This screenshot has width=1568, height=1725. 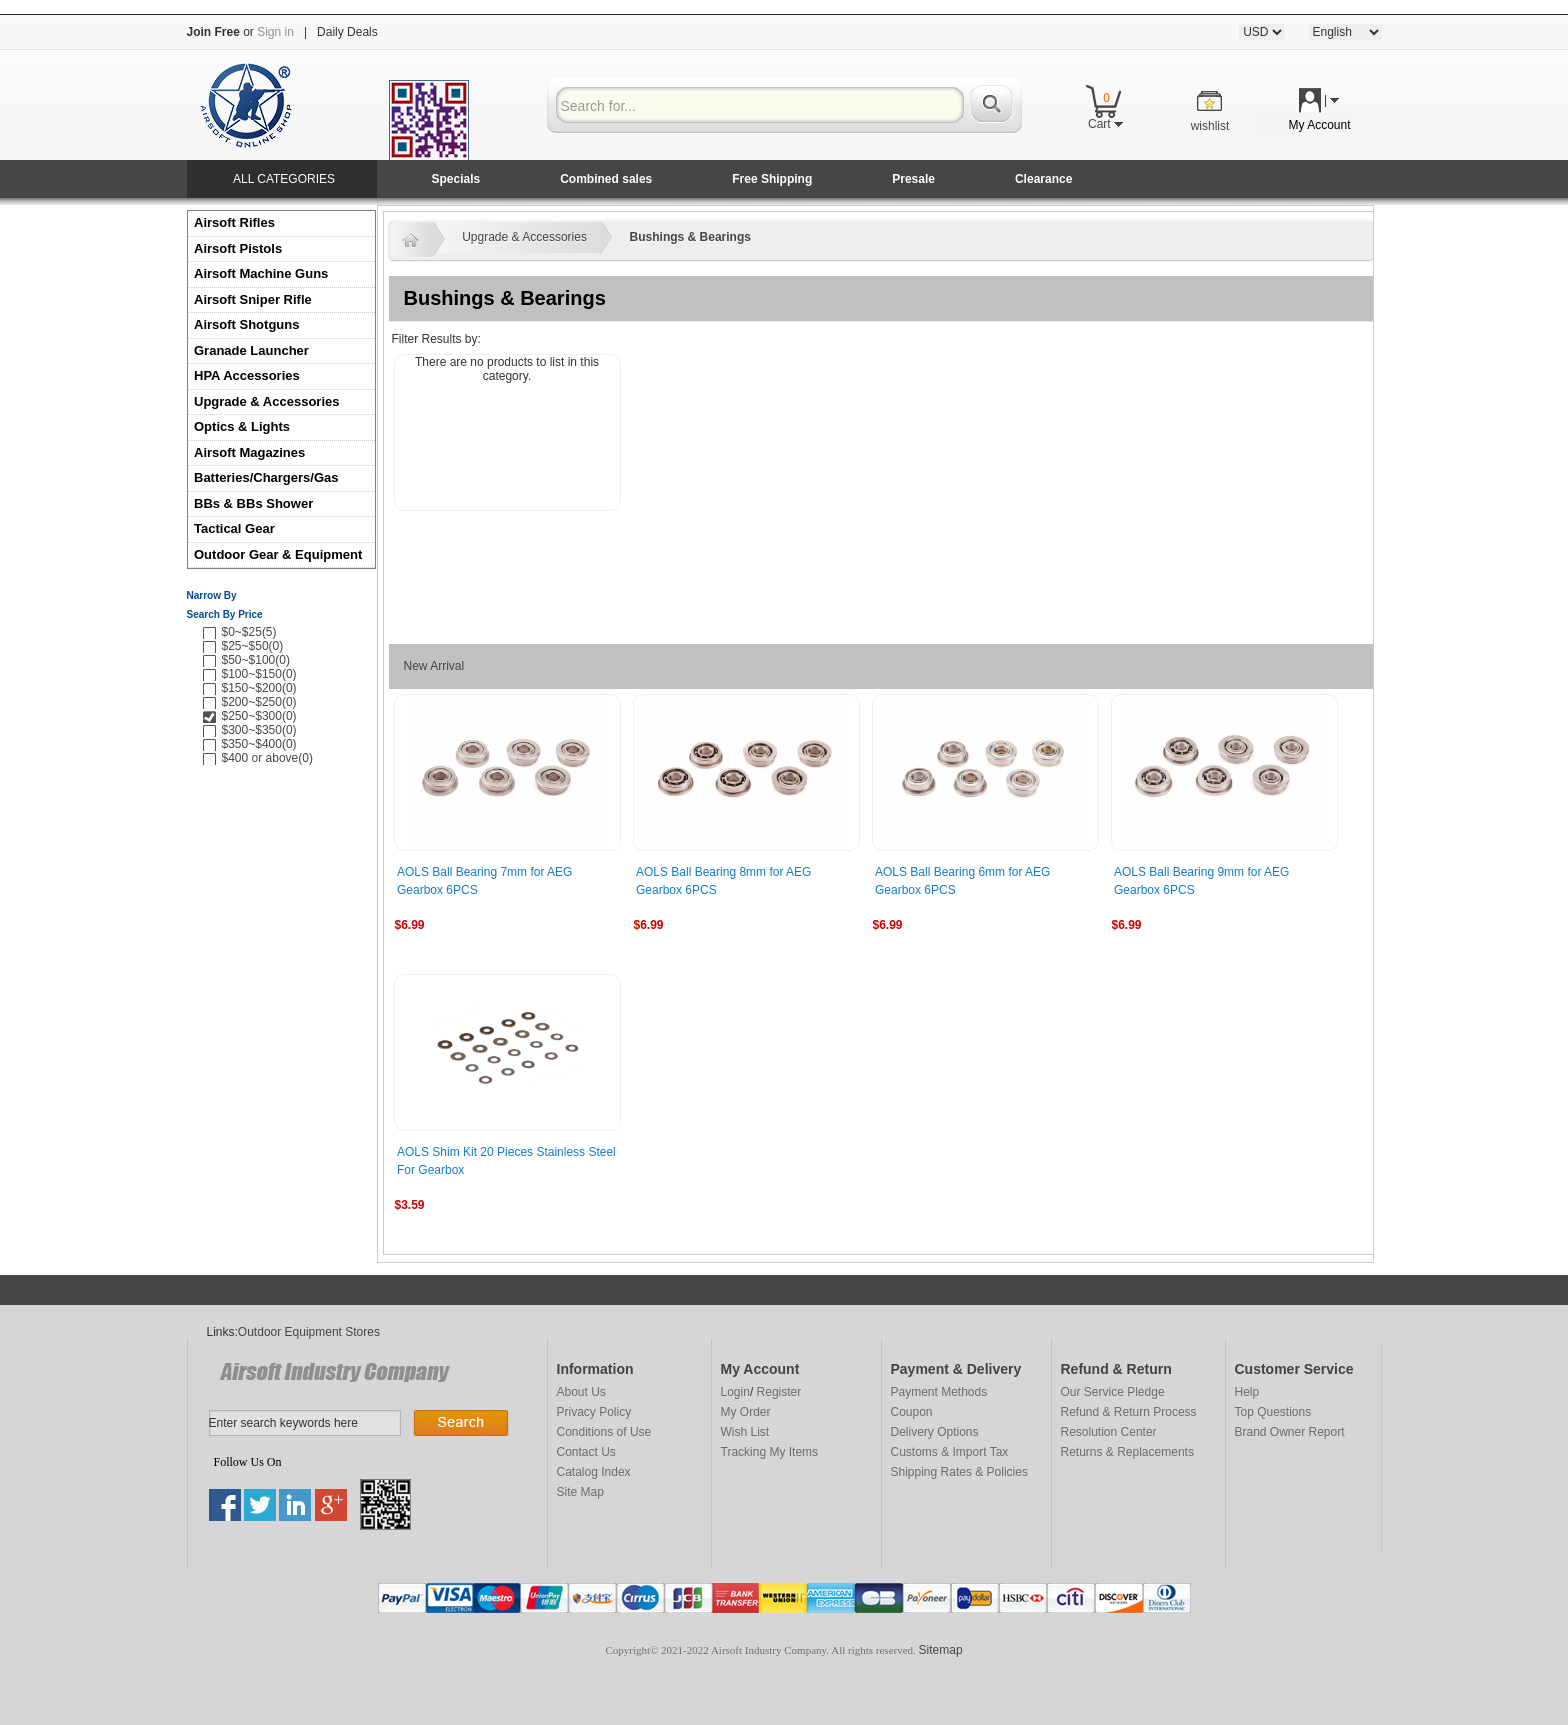 What do you see at coordinates (1109, 1432) in the screenshot?
I see `Resolution Center` at bounding box center [1109, 1432].